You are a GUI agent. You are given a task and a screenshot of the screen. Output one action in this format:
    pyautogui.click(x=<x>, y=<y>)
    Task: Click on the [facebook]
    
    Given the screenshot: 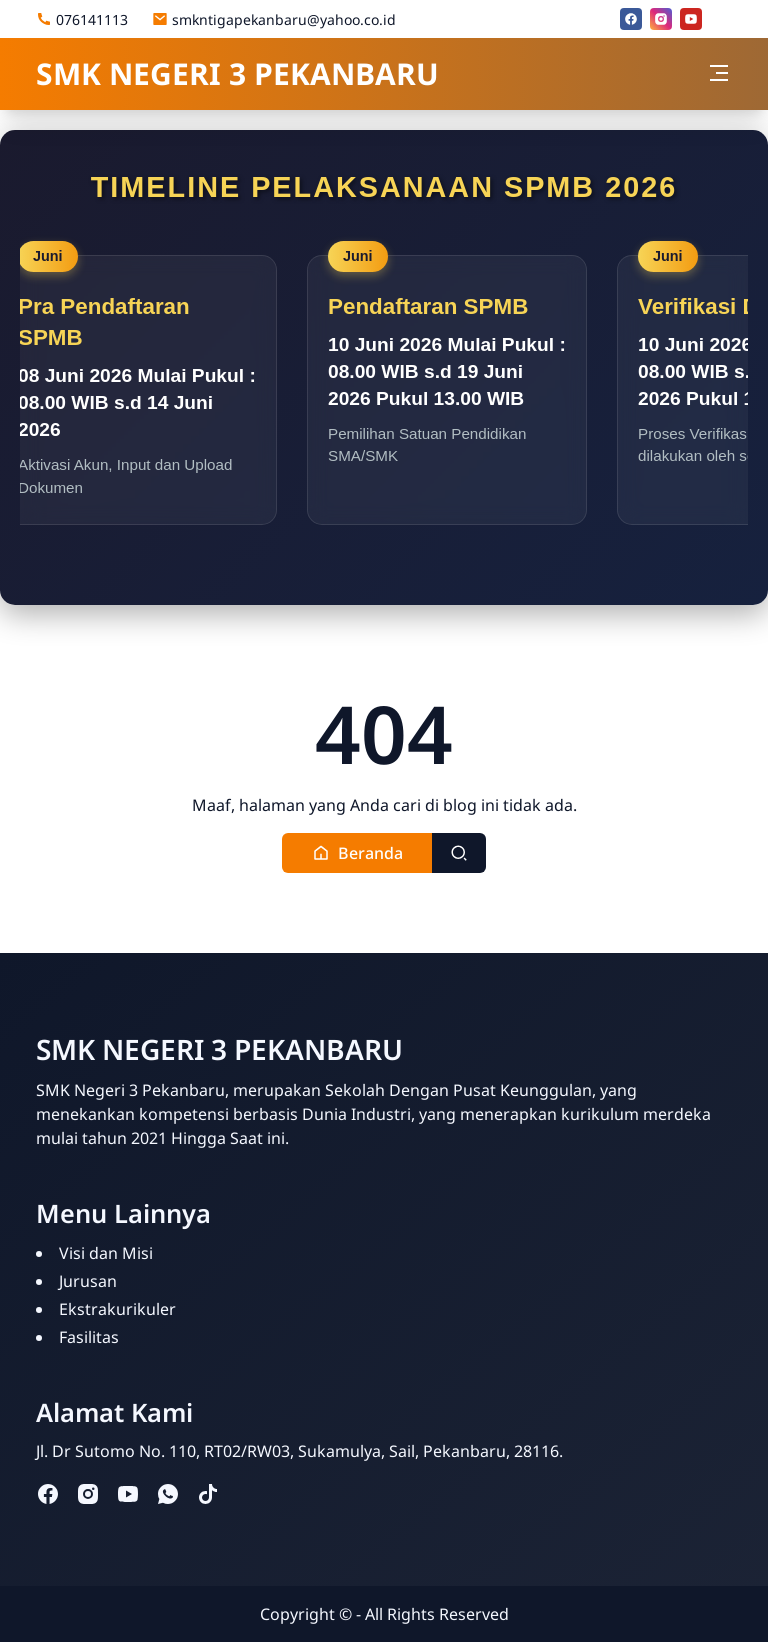 What is the action you would take?
    pyautogui.click(x=631, y=19)
    